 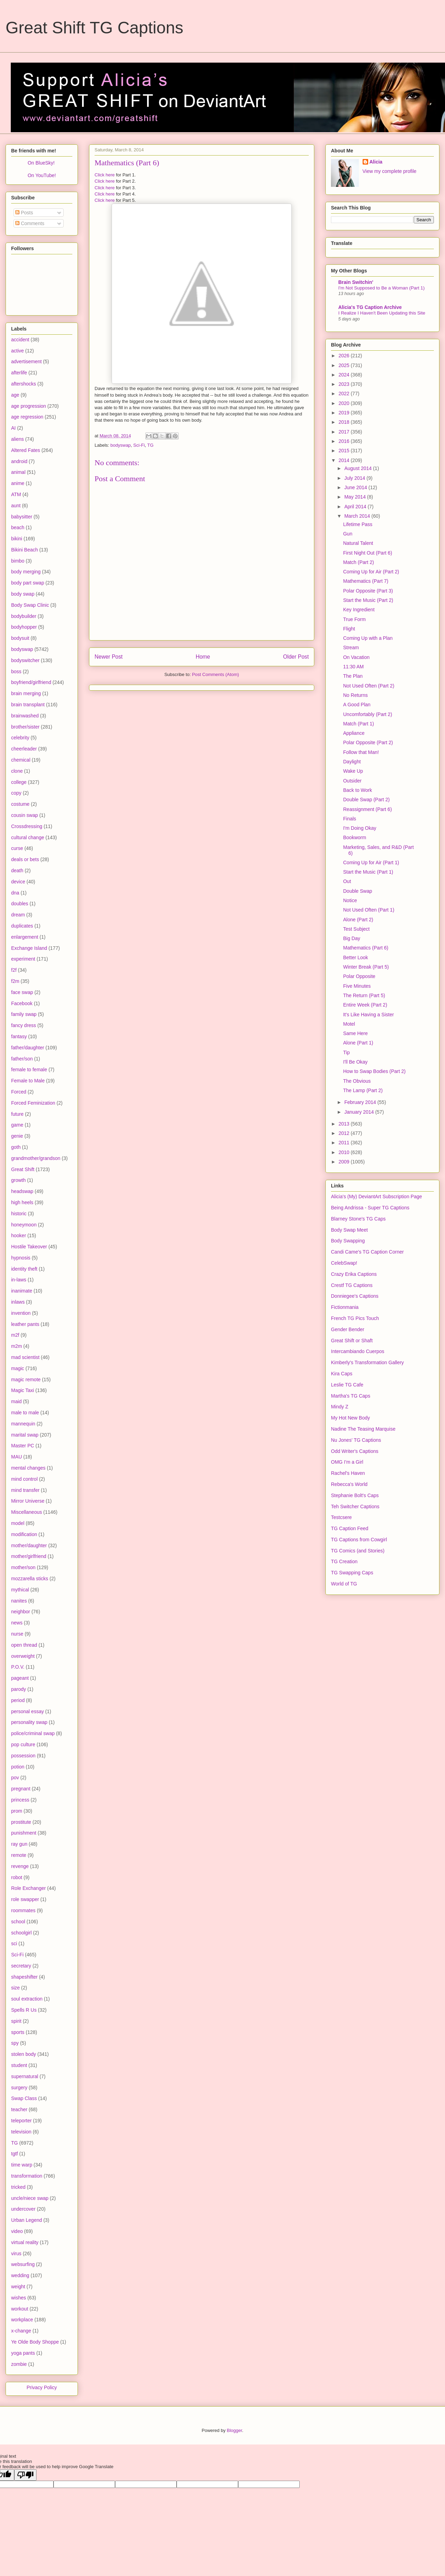 I want to click on Great Shift, so click(x=22, y=1169).